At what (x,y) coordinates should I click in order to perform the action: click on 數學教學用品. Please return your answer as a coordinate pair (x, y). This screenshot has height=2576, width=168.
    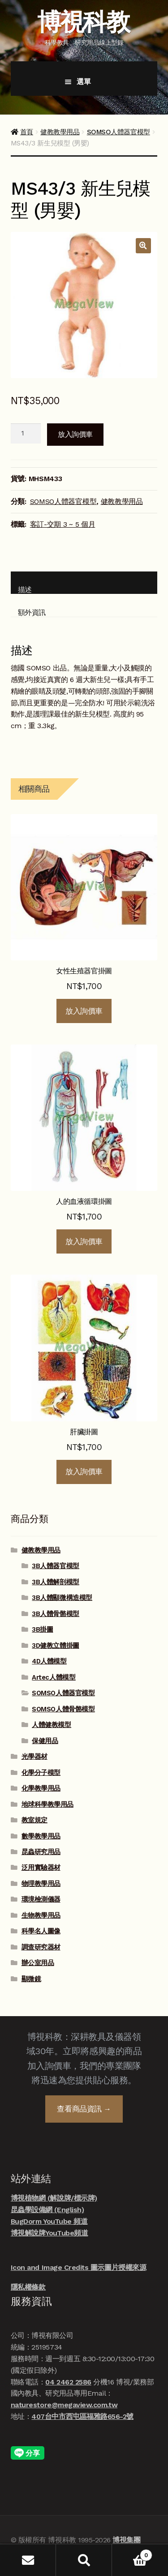
    Looking at the image, I should click on (41, 1836).